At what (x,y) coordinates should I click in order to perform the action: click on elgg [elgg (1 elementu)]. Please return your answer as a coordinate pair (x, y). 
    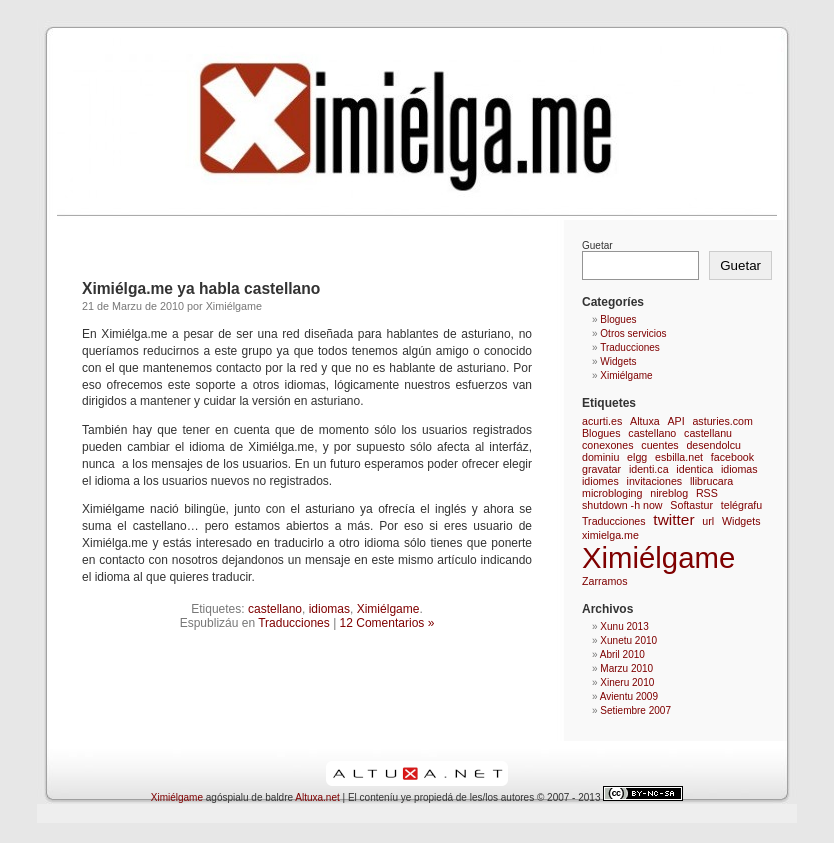
    Looking at the image, I should click on (637, 457).